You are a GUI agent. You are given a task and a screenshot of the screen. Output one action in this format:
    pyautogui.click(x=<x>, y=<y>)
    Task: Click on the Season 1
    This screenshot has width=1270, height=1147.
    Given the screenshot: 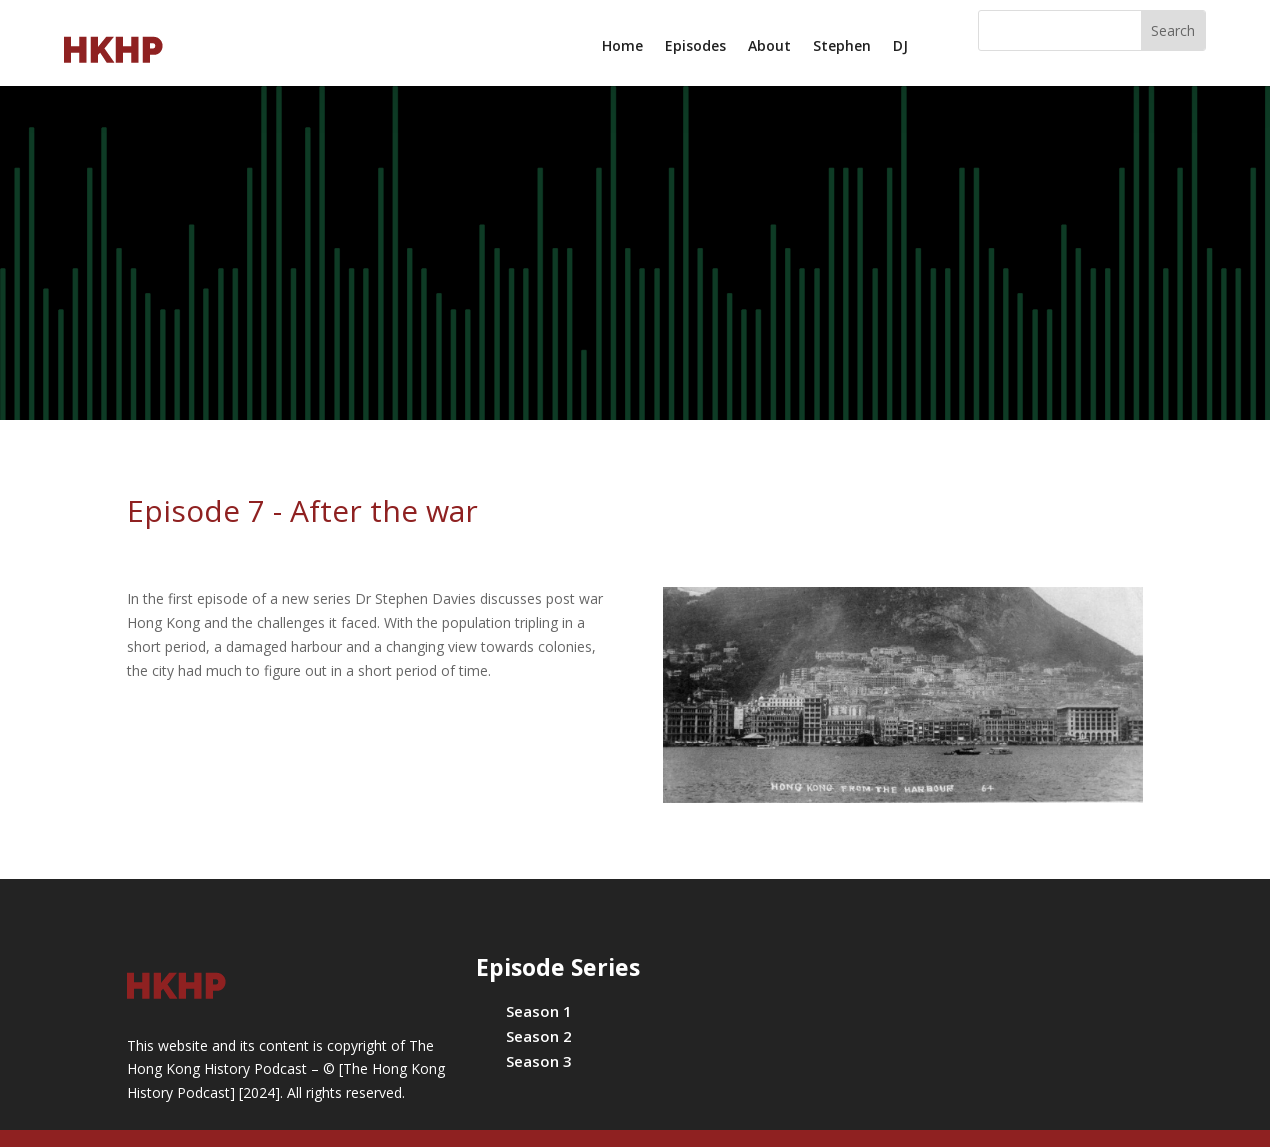 What is the action you would take?
    pyautogui.click(x=539, y=1011)
    